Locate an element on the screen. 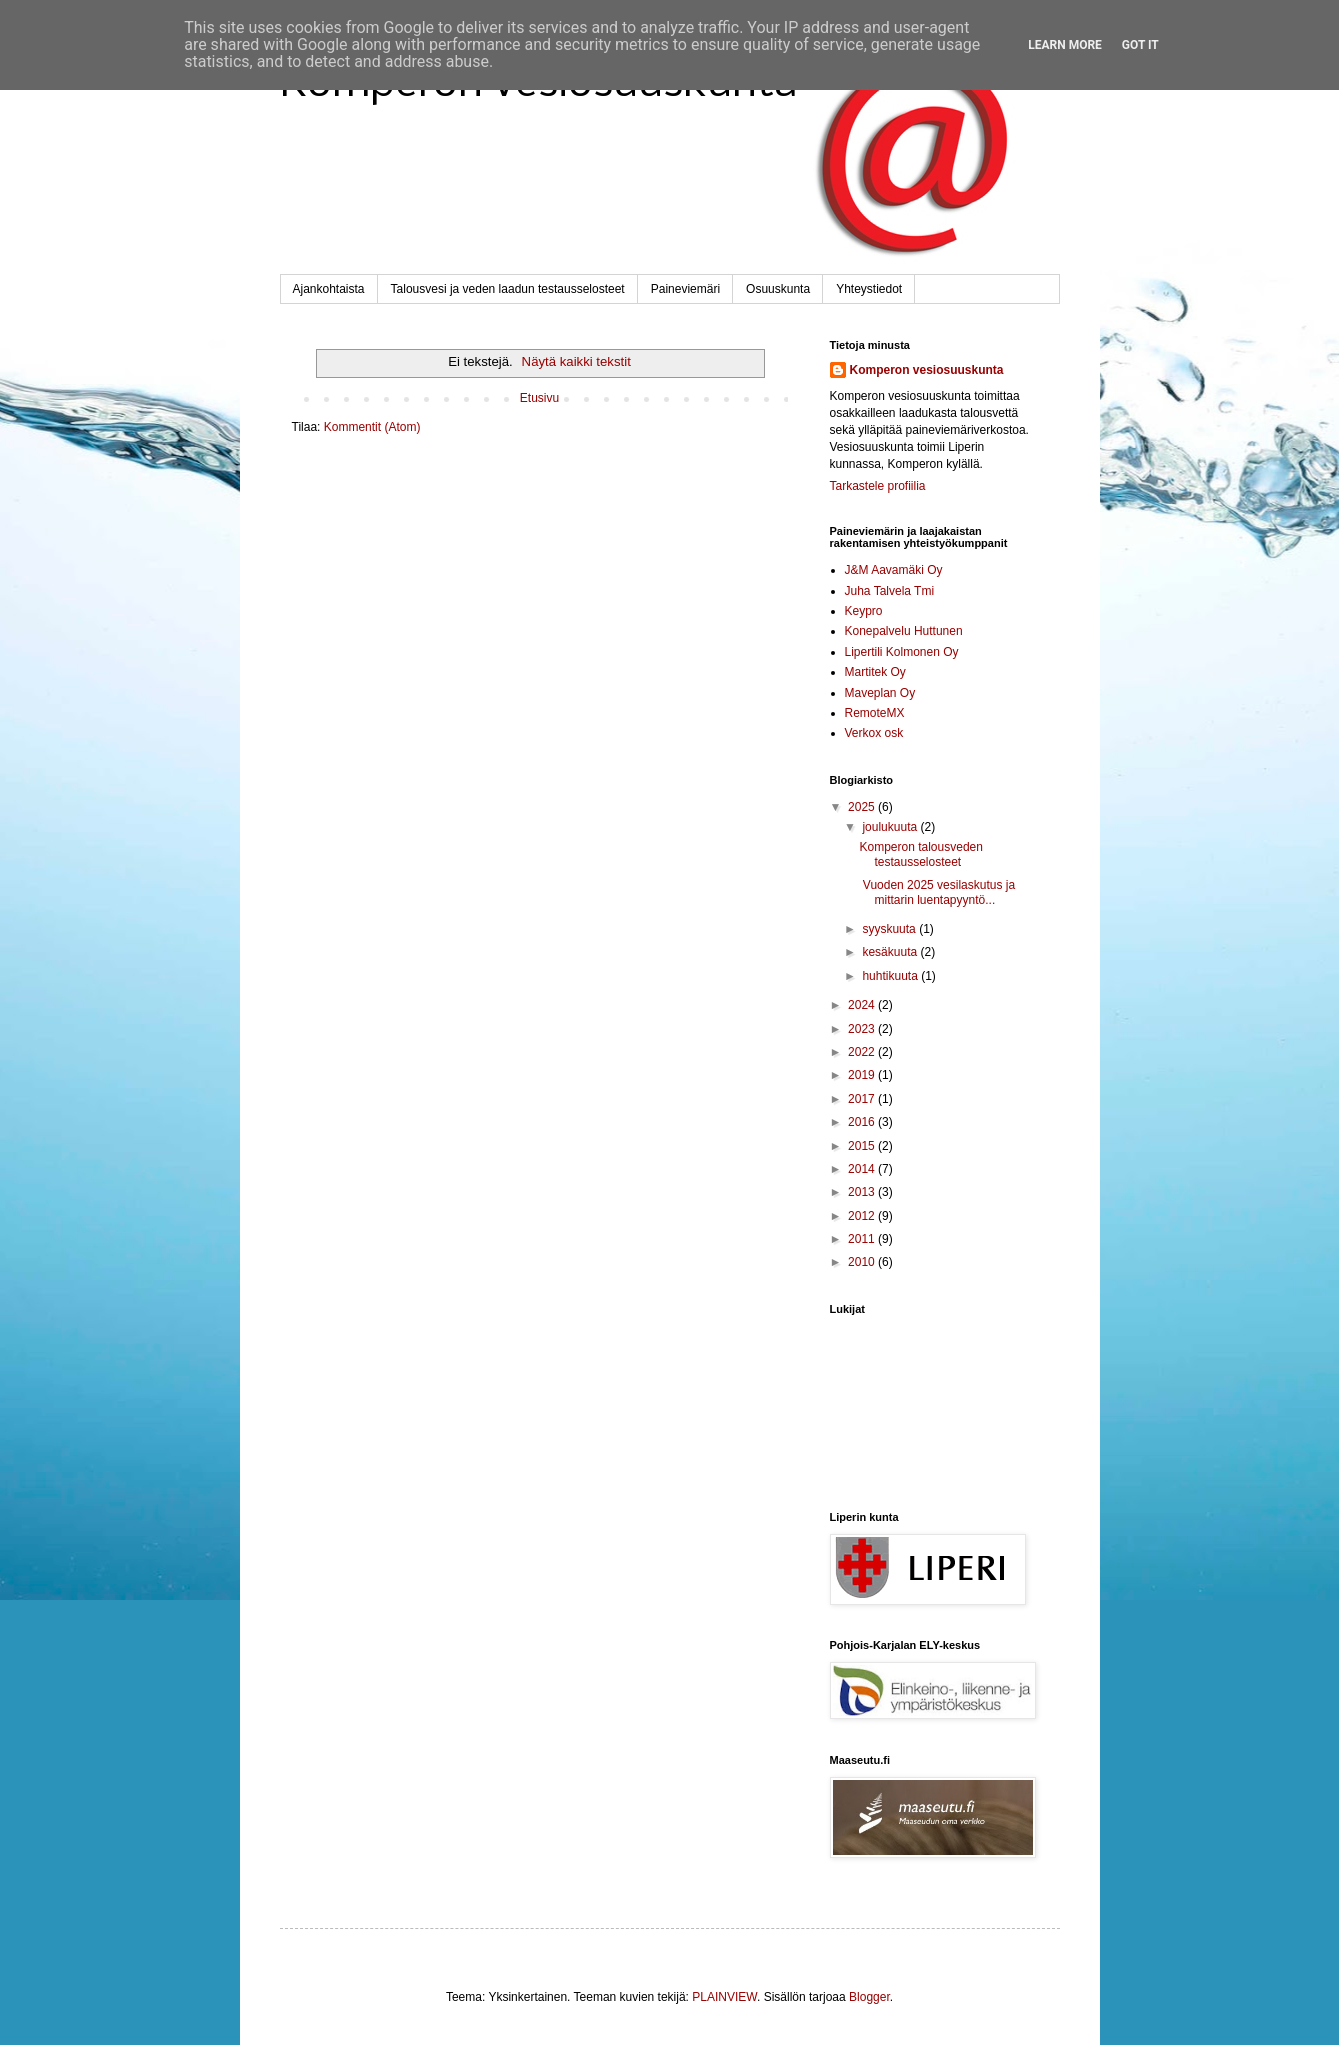 The image size is (1339, 2045). Keypro is located at coordinates (864, 611).